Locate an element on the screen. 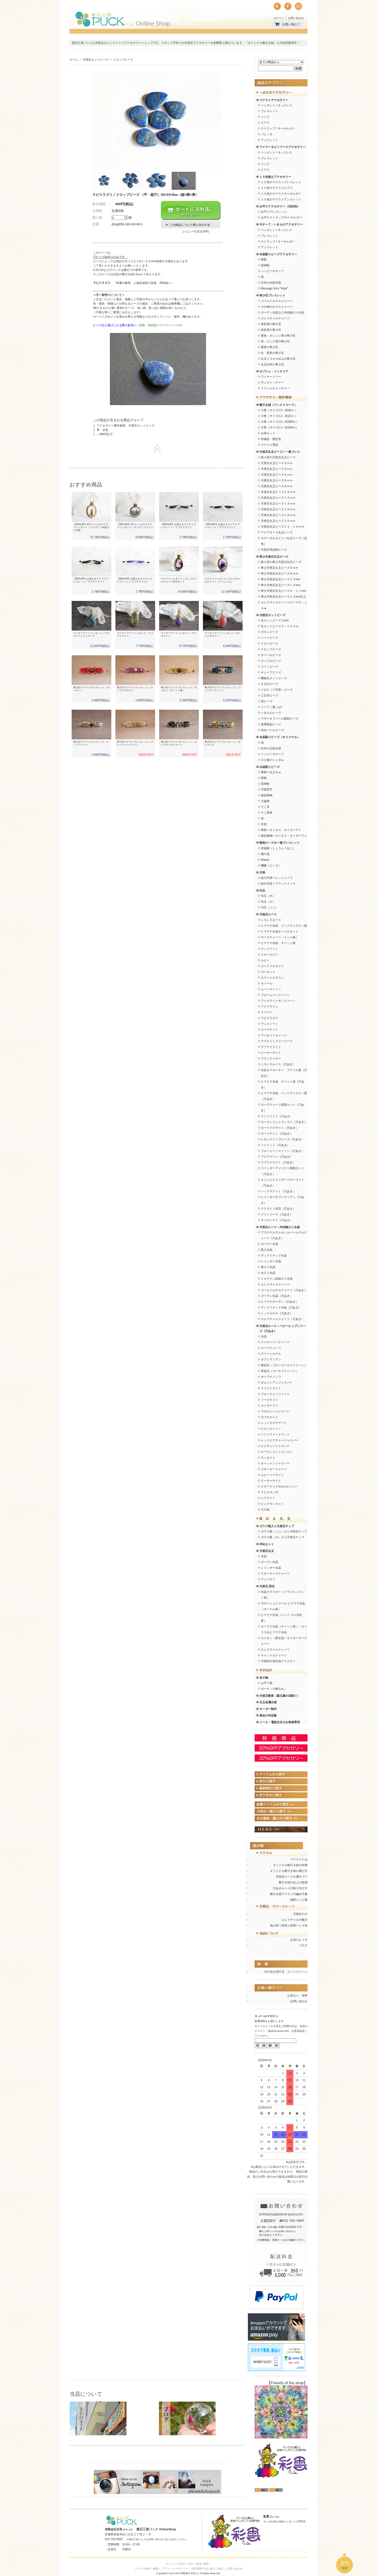  ワイヤーツリー is located at coordinates (271, 376).